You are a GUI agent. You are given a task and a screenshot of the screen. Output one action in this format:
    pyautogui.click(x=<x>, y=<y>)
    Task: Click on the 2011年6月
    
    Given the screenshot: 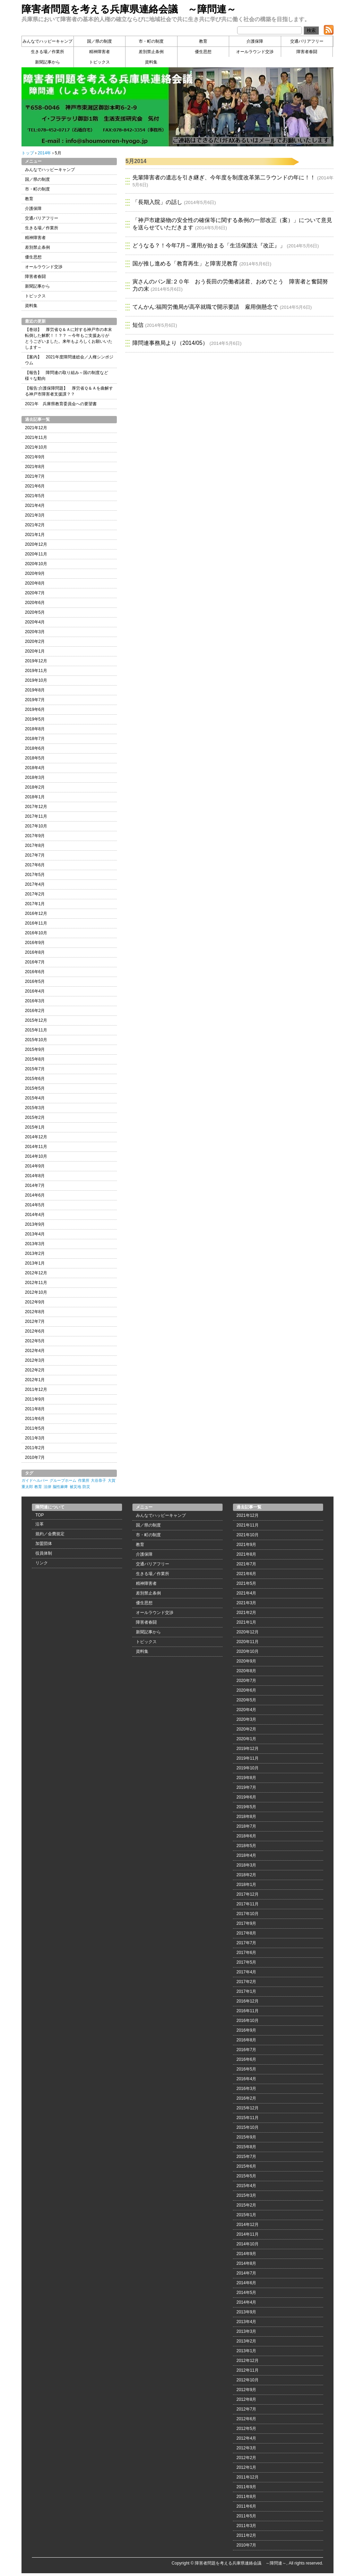 What is the action you would take?
    pyautogui.click(x=35, y=1418)
    